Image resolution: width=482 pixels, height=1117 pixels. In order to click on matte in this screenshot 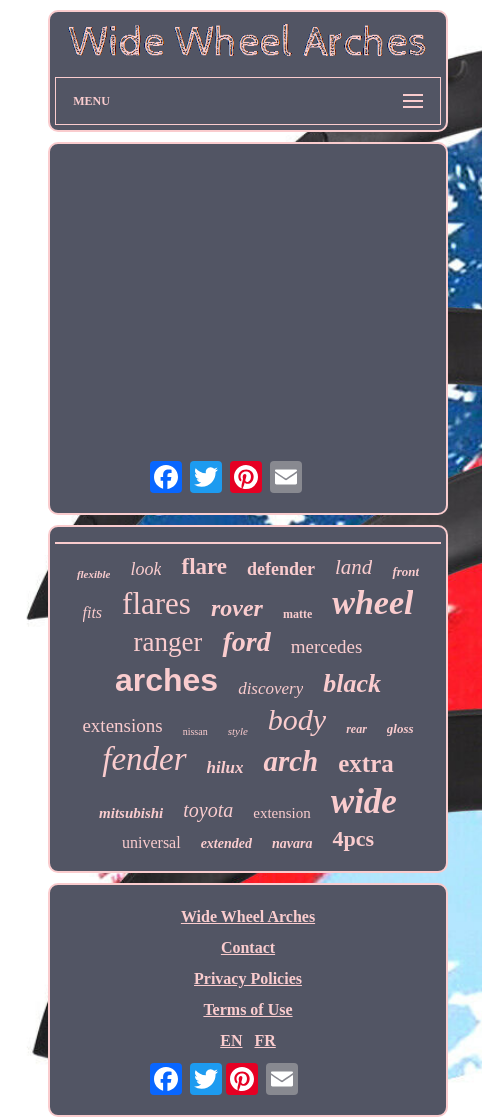, I will do `click(297, 614)`.